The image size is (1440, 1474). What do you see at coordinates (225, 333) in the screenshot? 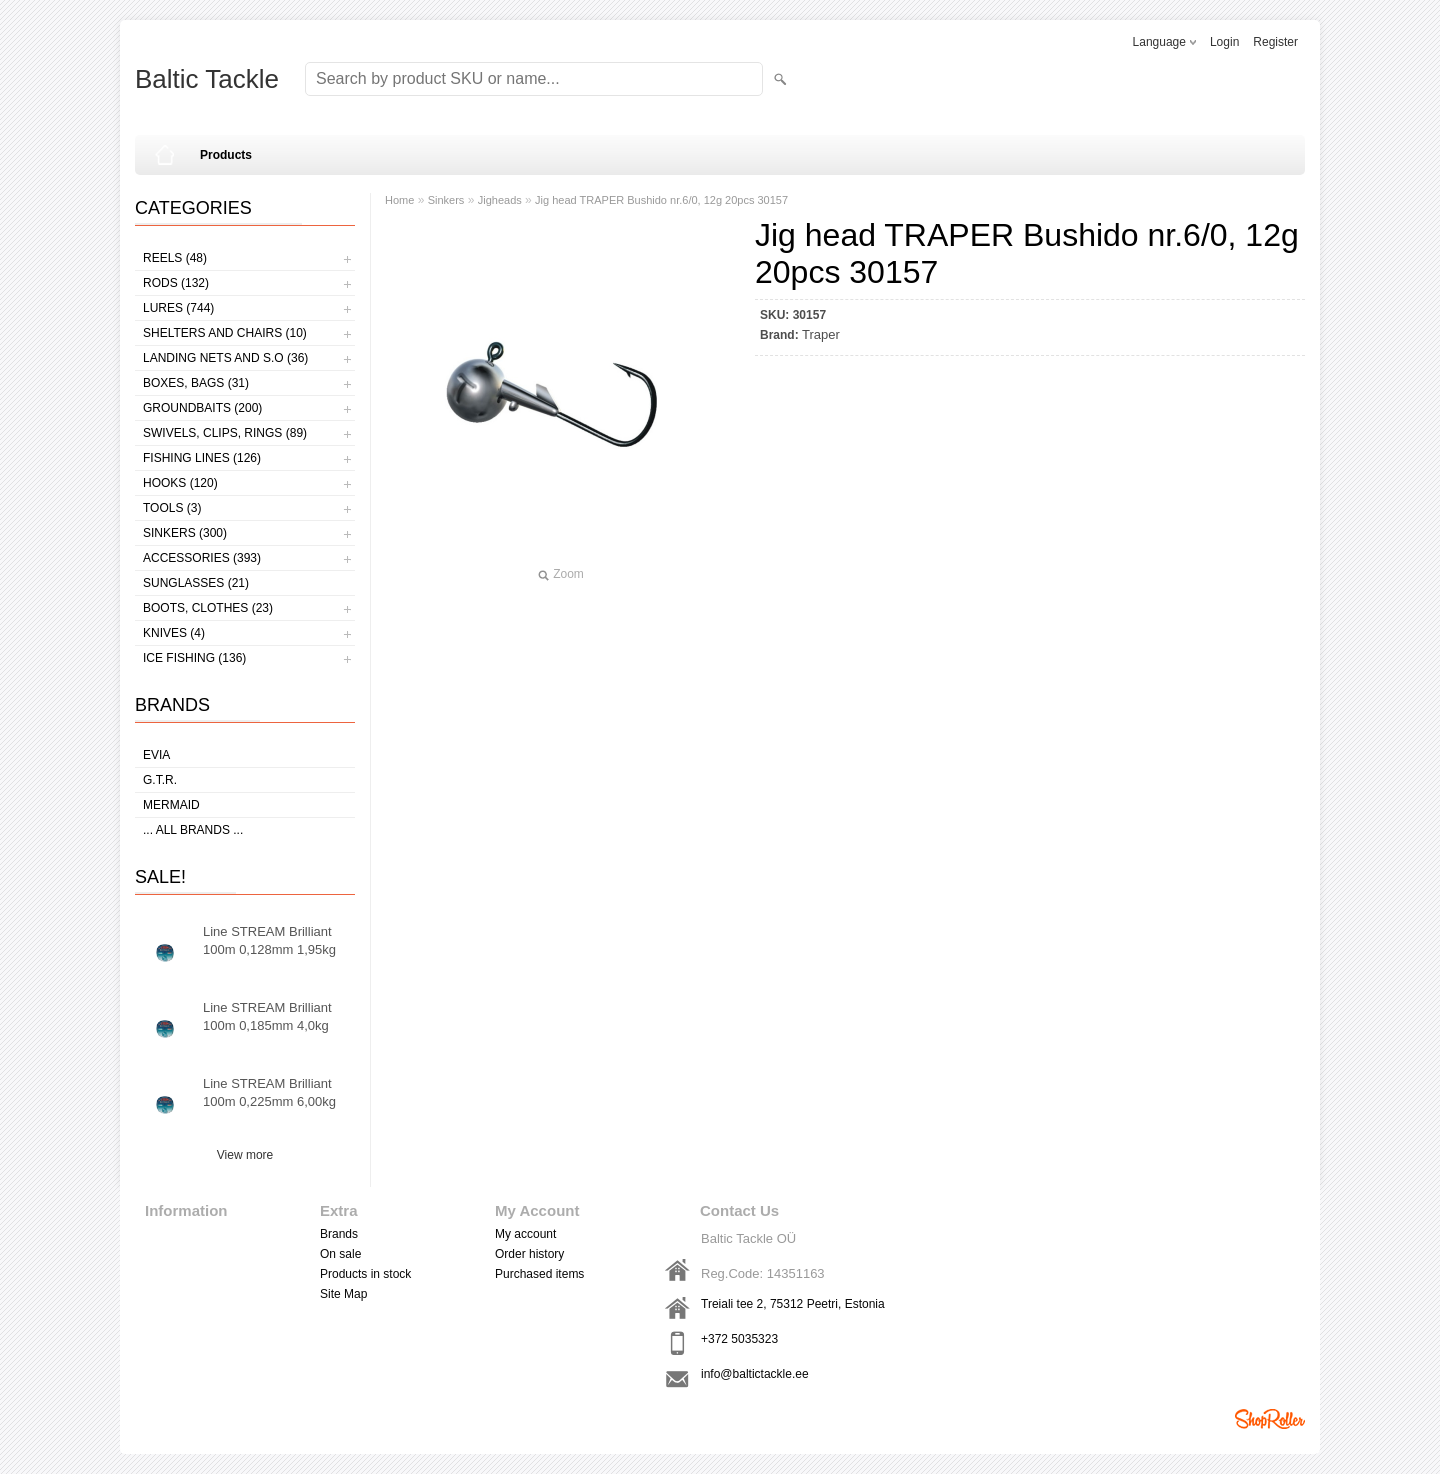
I see `Shelters and Chairs (10)` at bounding box center [225, 333].